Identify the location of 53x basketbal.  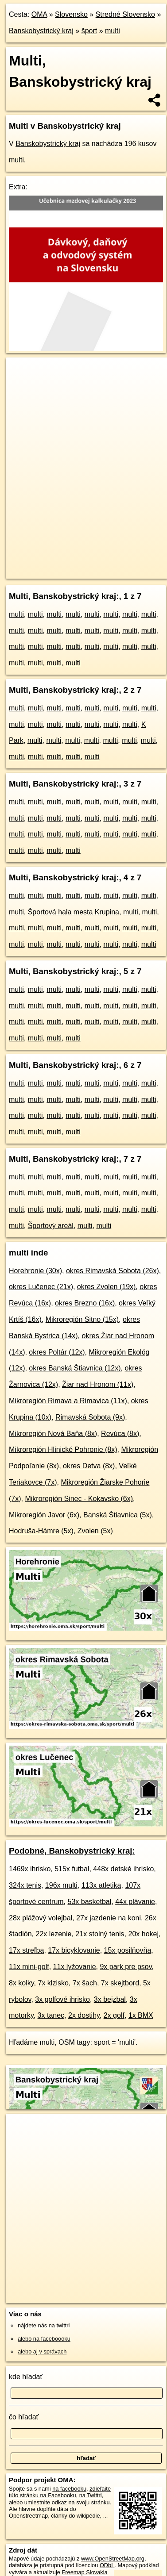
(90, 1901).